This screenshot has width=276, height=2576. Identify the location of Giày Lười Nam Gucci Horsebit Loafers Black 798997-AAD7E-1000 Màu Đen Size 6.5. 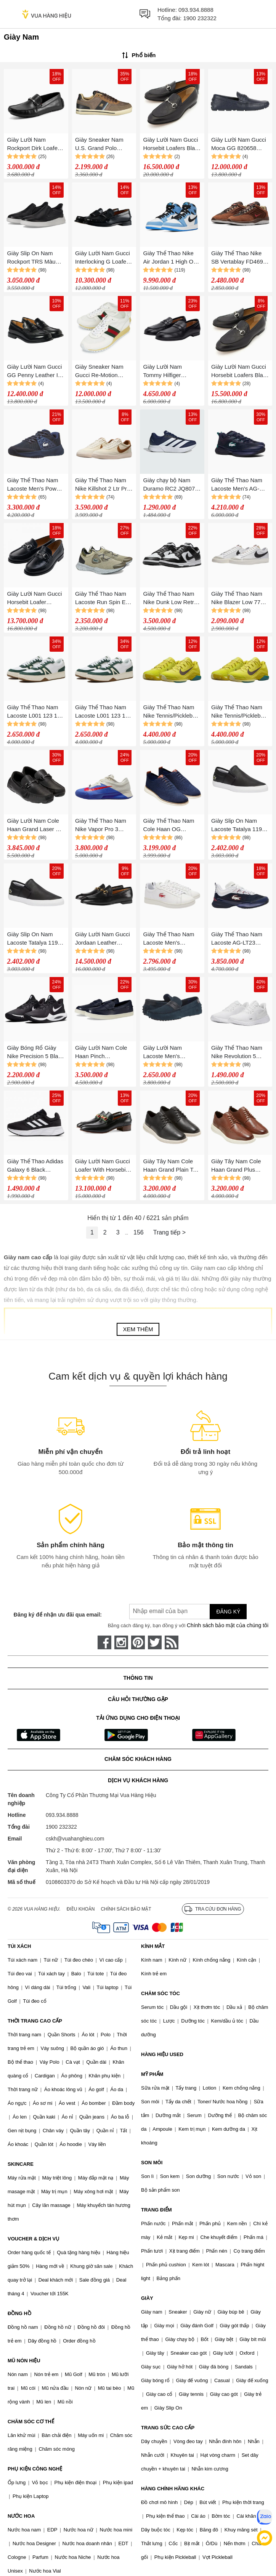
(240, 371).